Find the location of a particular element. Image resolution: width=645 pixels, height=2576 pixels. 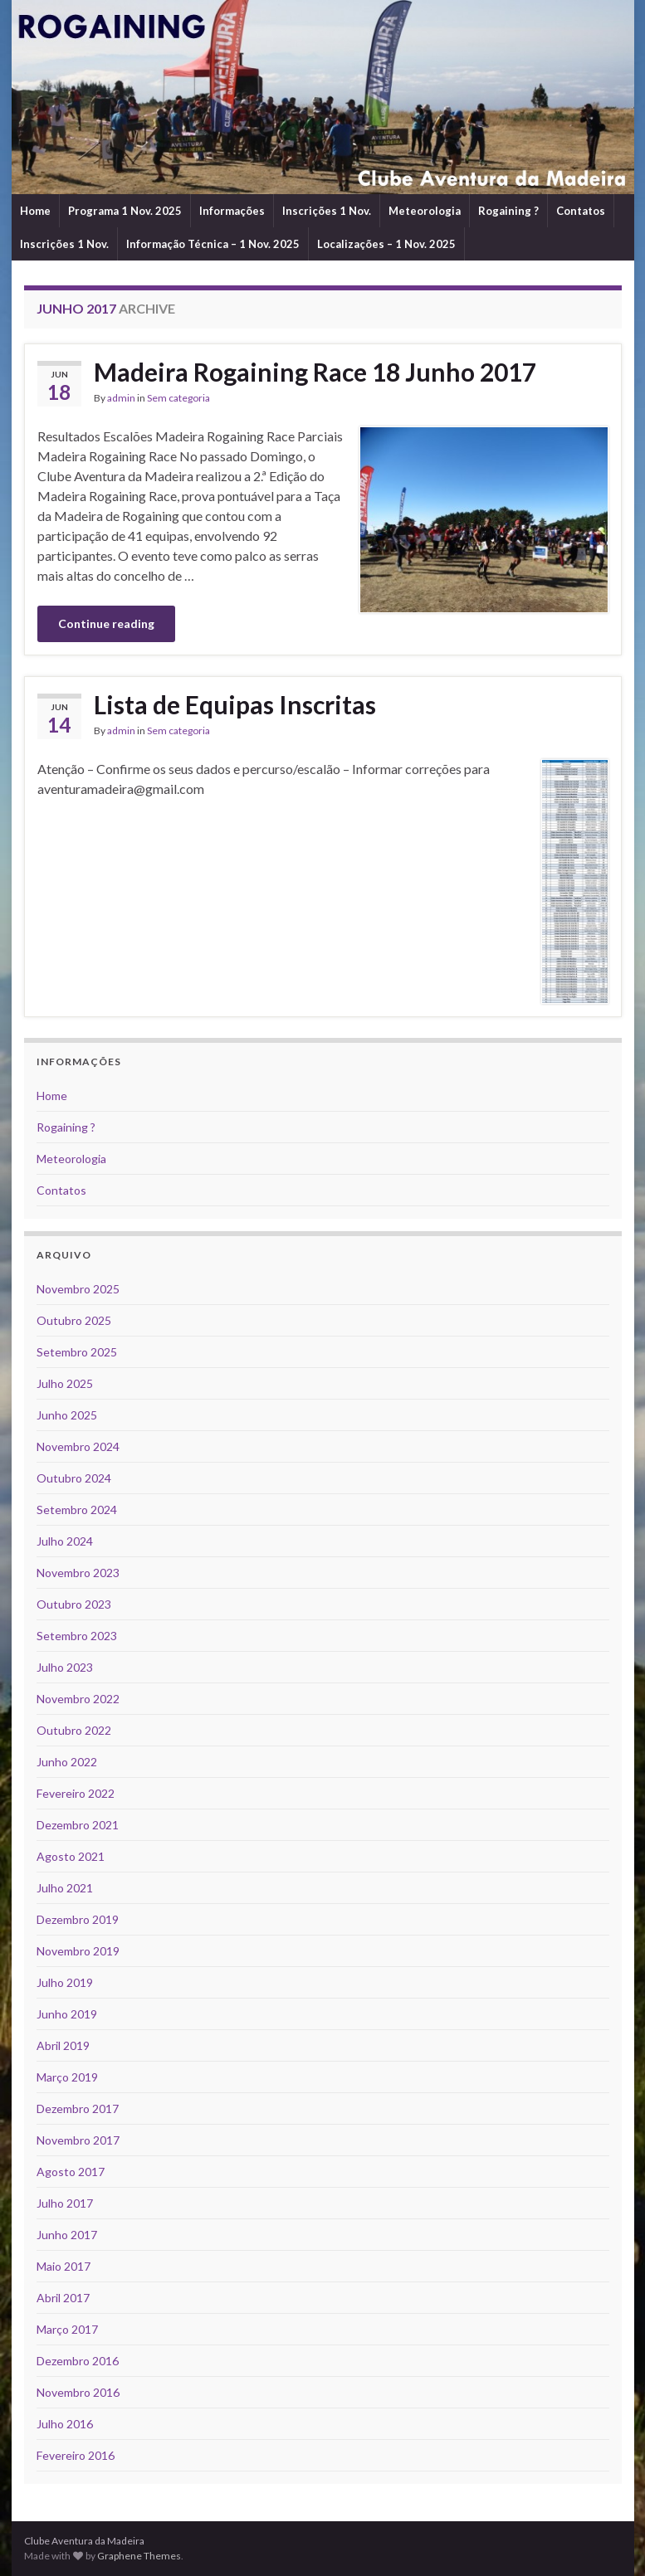

Março 2019 is located at coordinates (67, 2077).